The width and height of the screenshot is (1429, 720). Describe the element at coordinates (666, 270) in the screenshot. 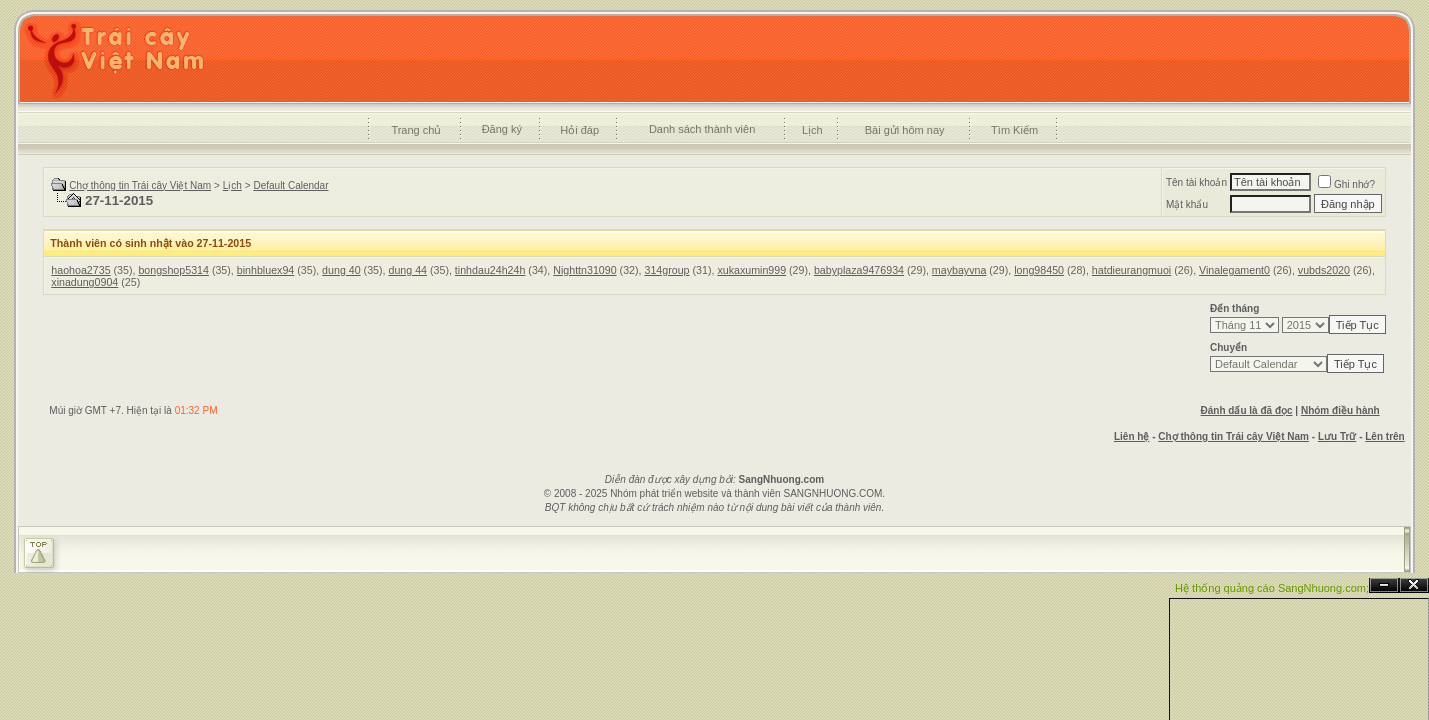

I see `314group` at that location.